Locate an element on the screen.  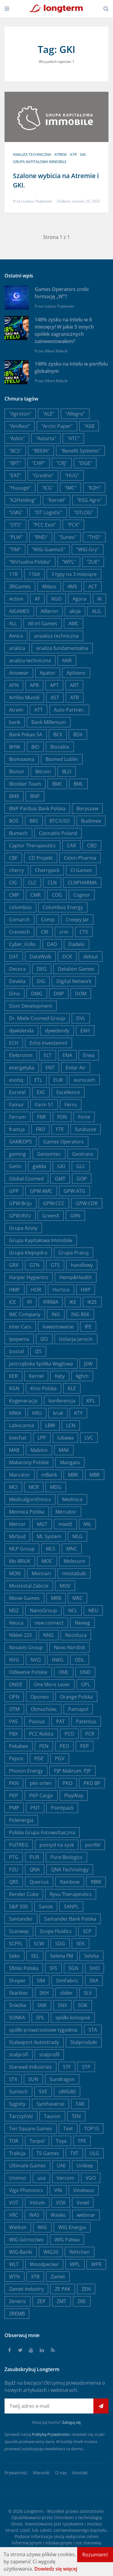
APR is located at coordinates (34, 685).